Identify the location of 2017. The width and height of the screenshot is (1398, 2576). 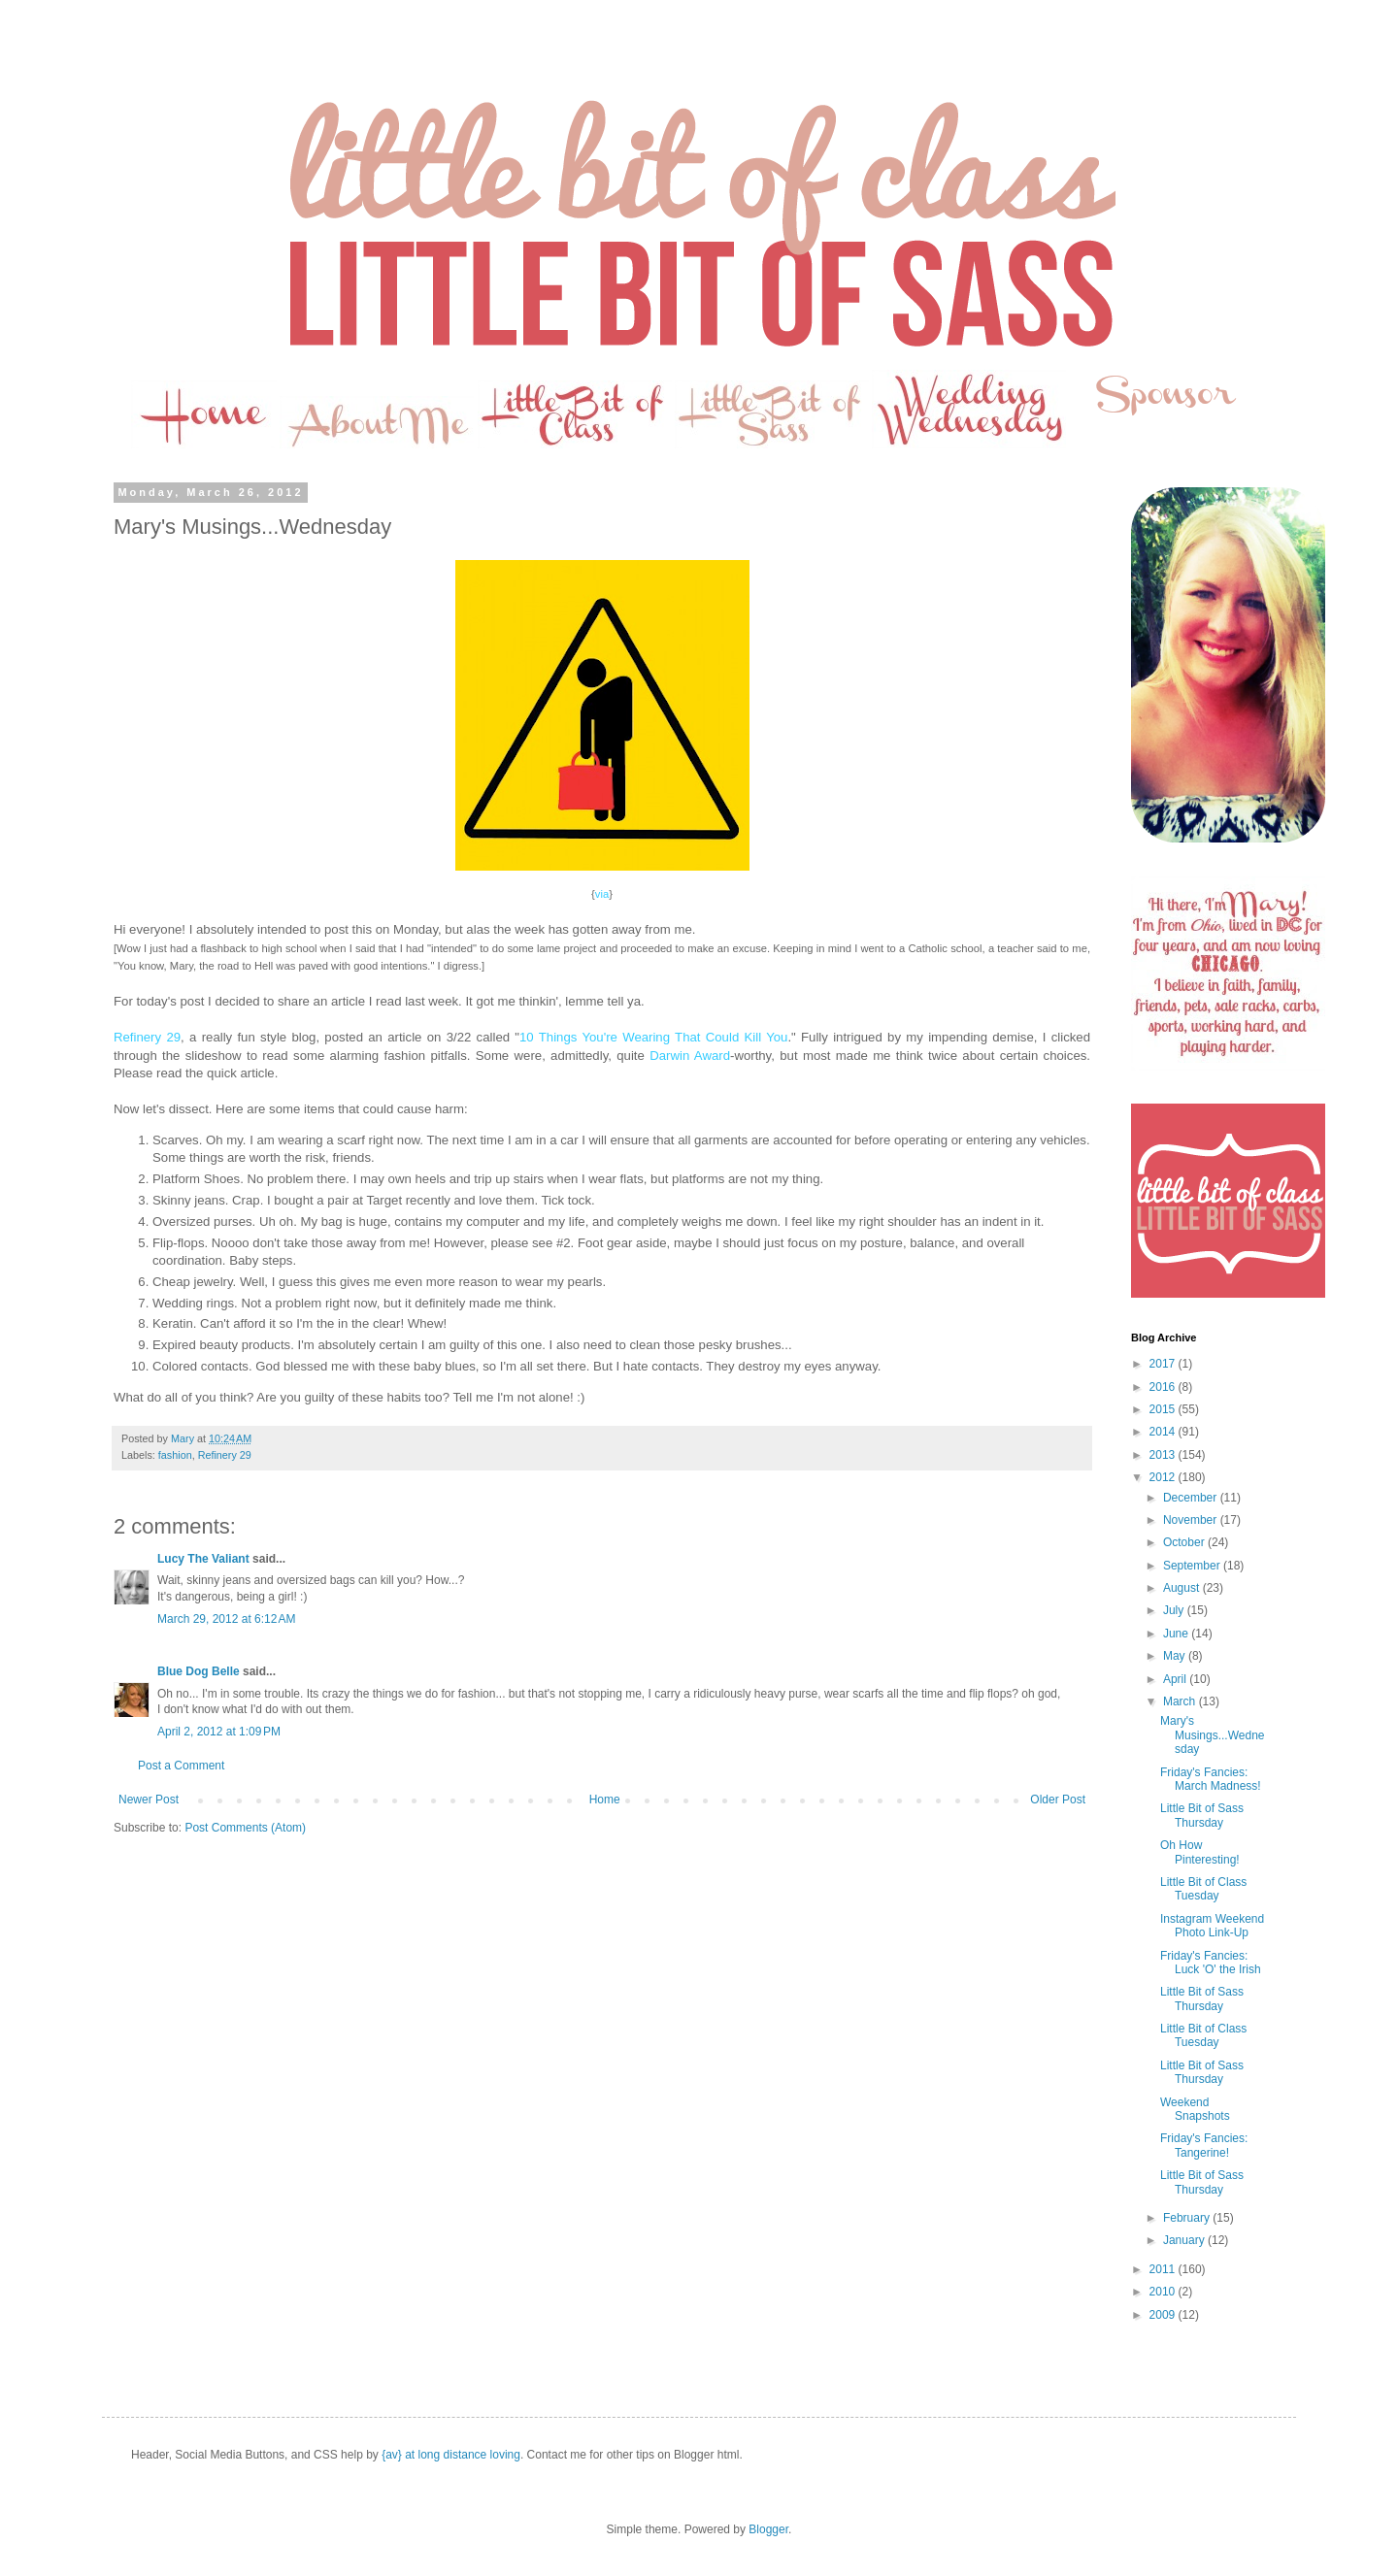
(1164, 1364).